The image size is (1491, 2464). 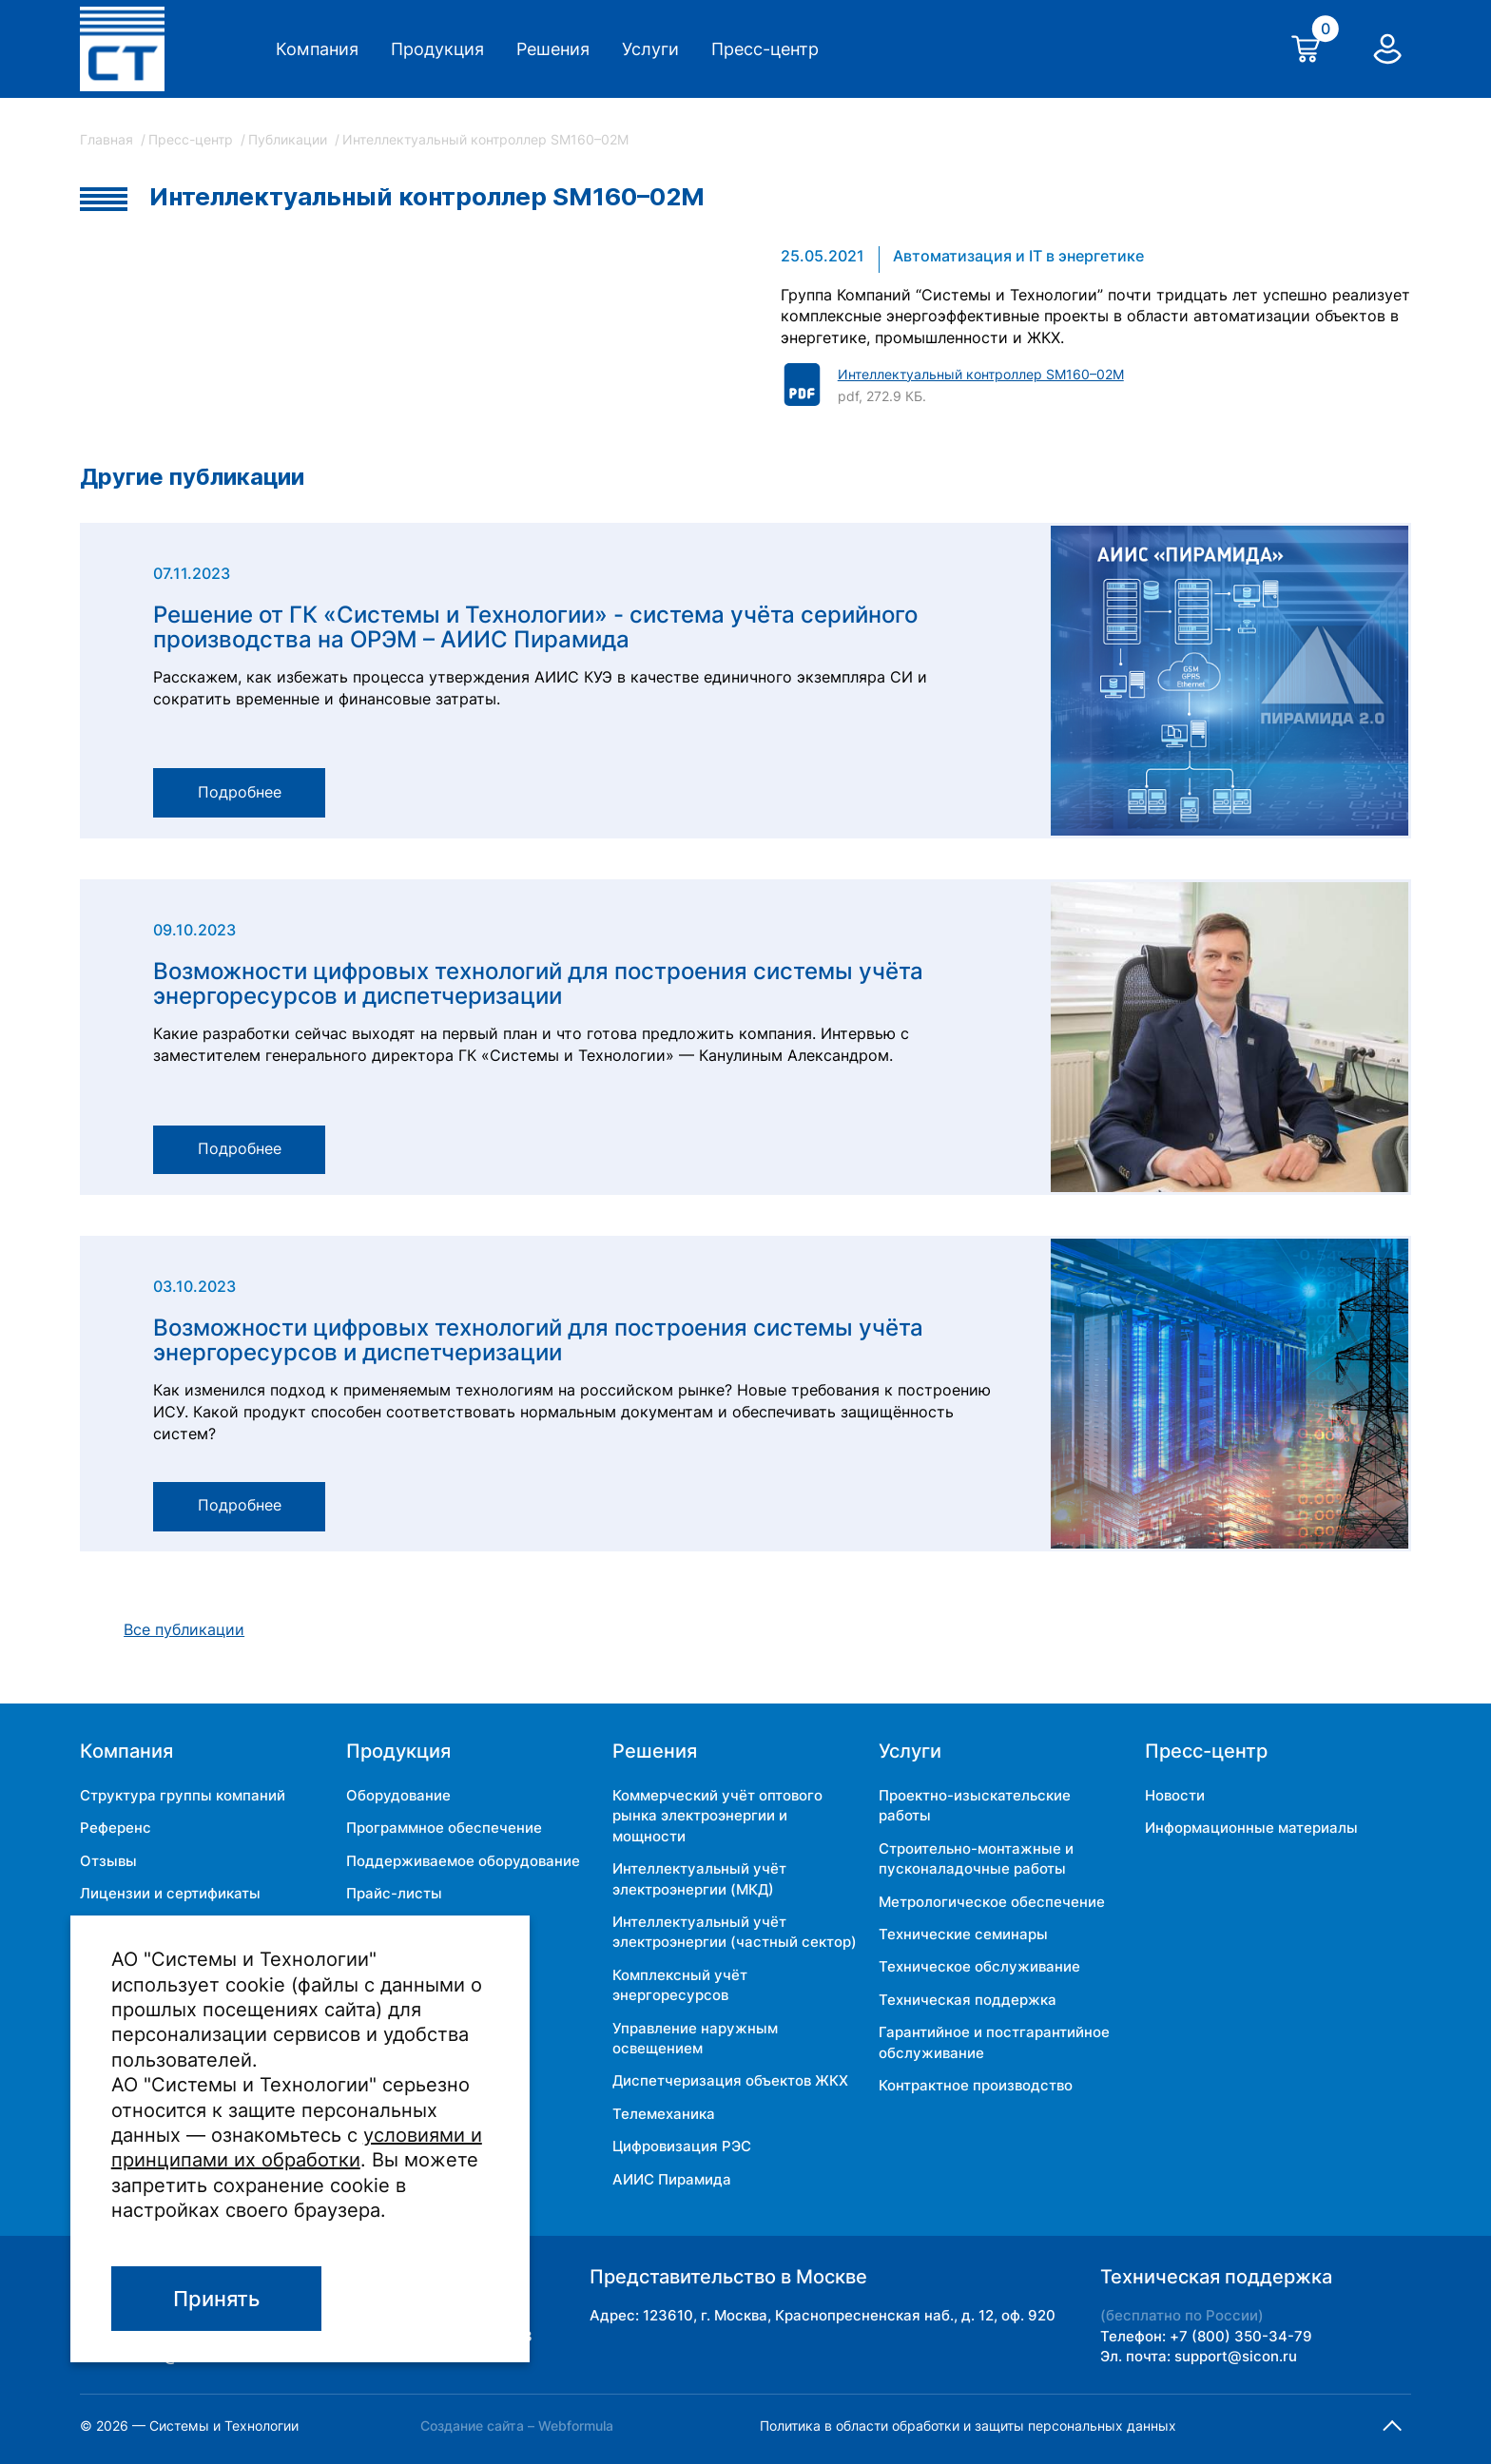 I want to click on Управление наружным освещением, so click(x=695, y=2038).